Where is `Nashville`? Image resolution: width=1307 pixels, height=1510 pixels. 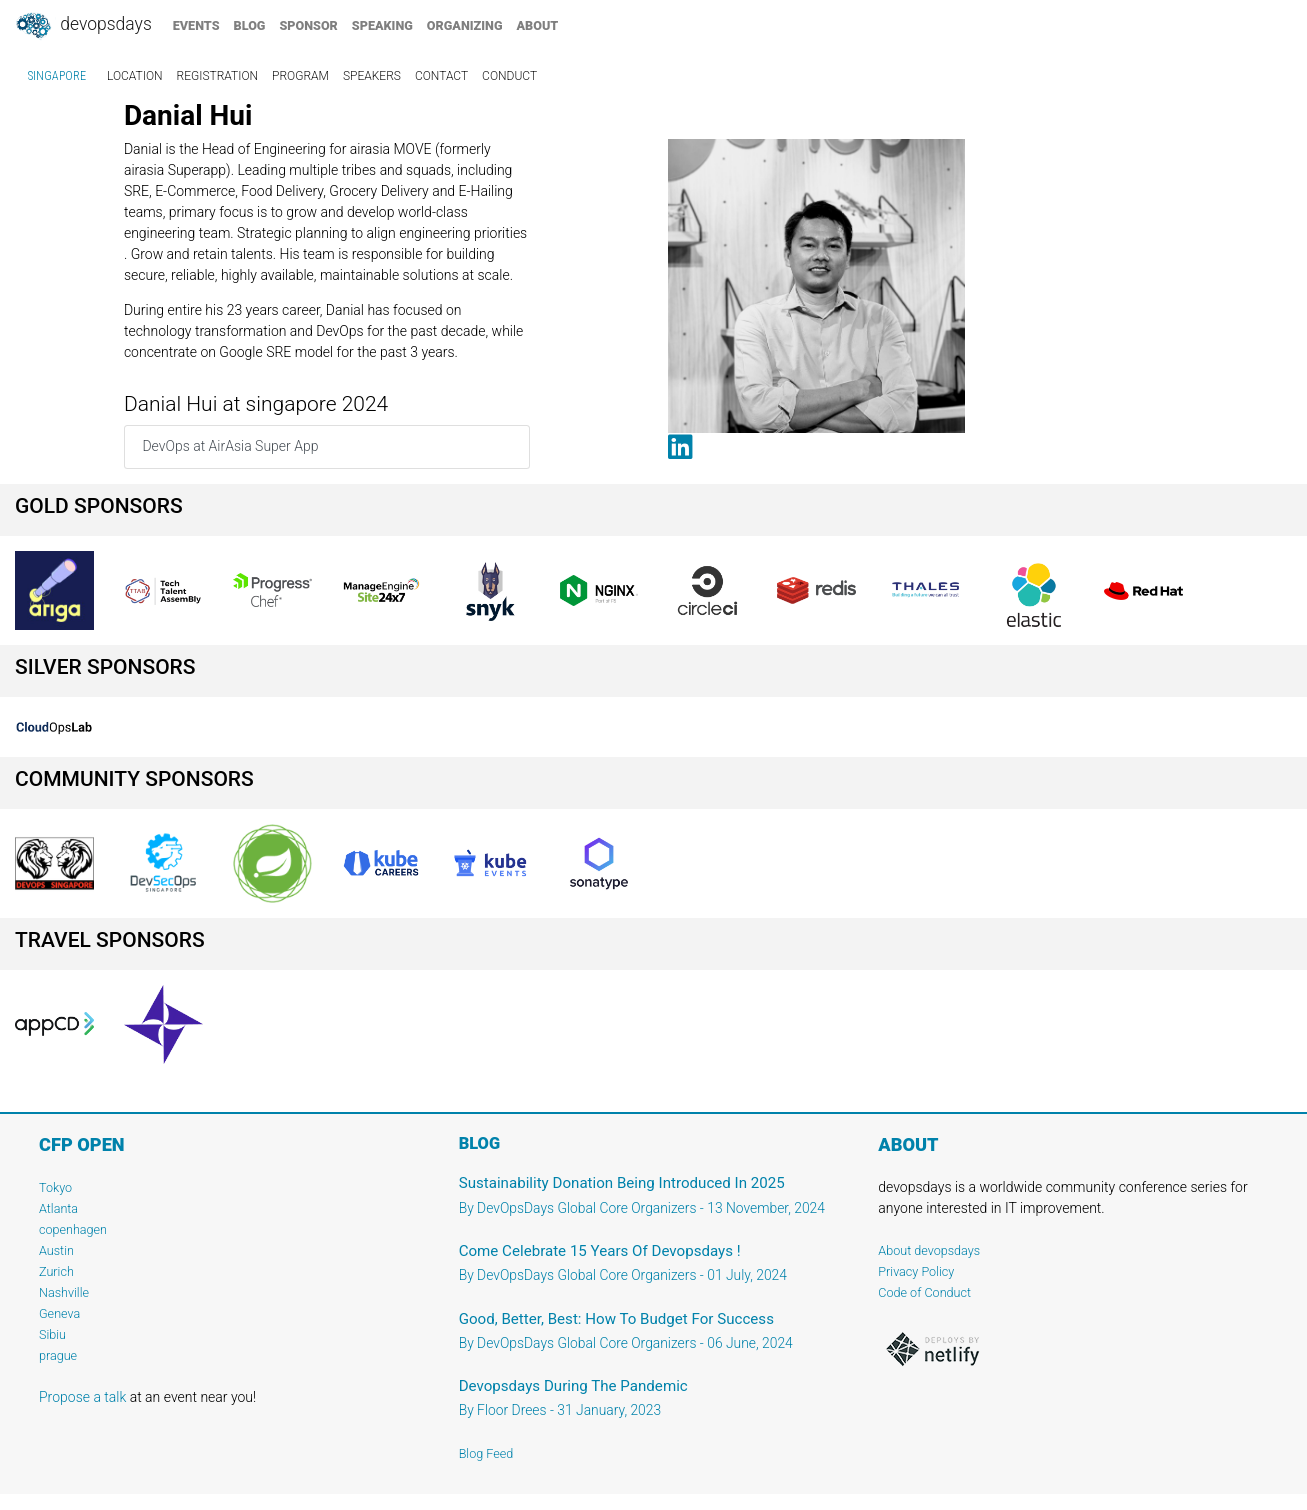 Nashville is located at coordinates (64, 1292).